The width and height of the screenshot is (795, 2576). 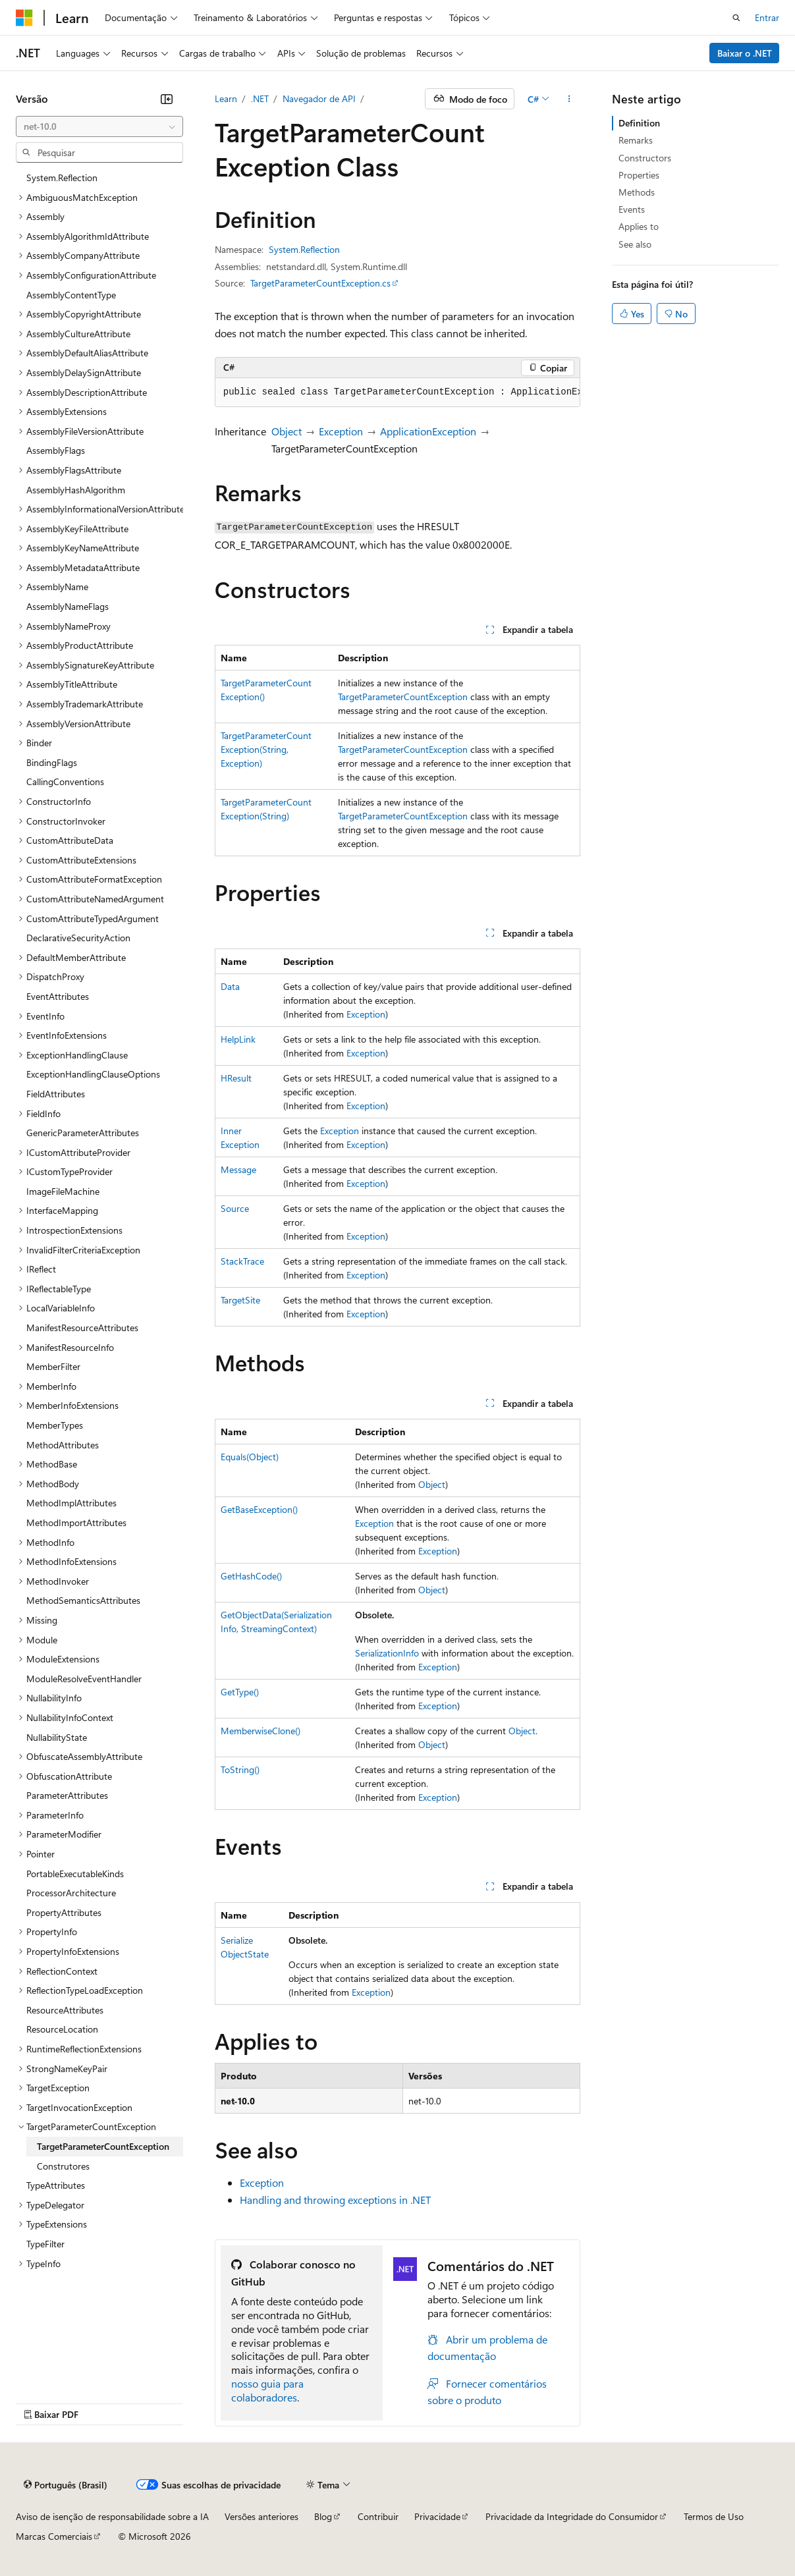 I want to click on [Seletor de idioma do conteúdo. Atualmente definido como Português (Brasil).], so click(x=65, y=2485).